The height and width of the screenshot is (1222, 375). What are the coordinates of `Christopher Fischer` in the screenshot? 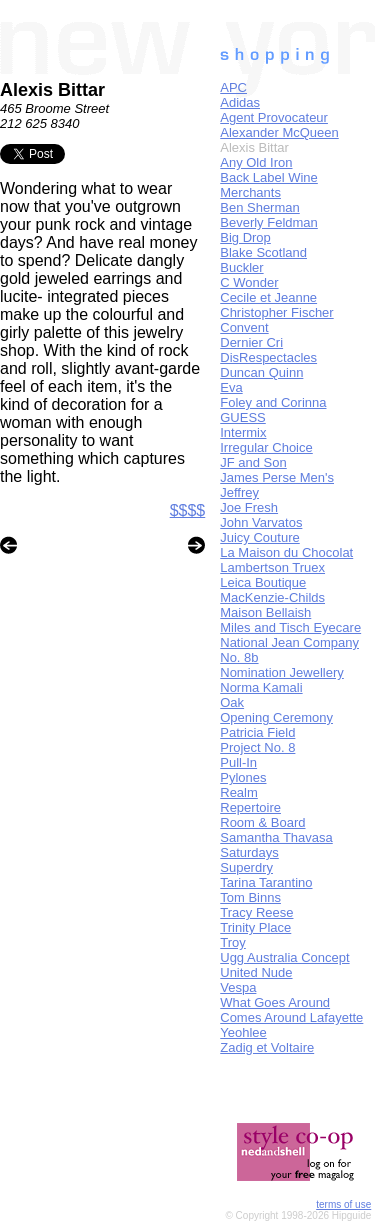 It's located at (276, 312).